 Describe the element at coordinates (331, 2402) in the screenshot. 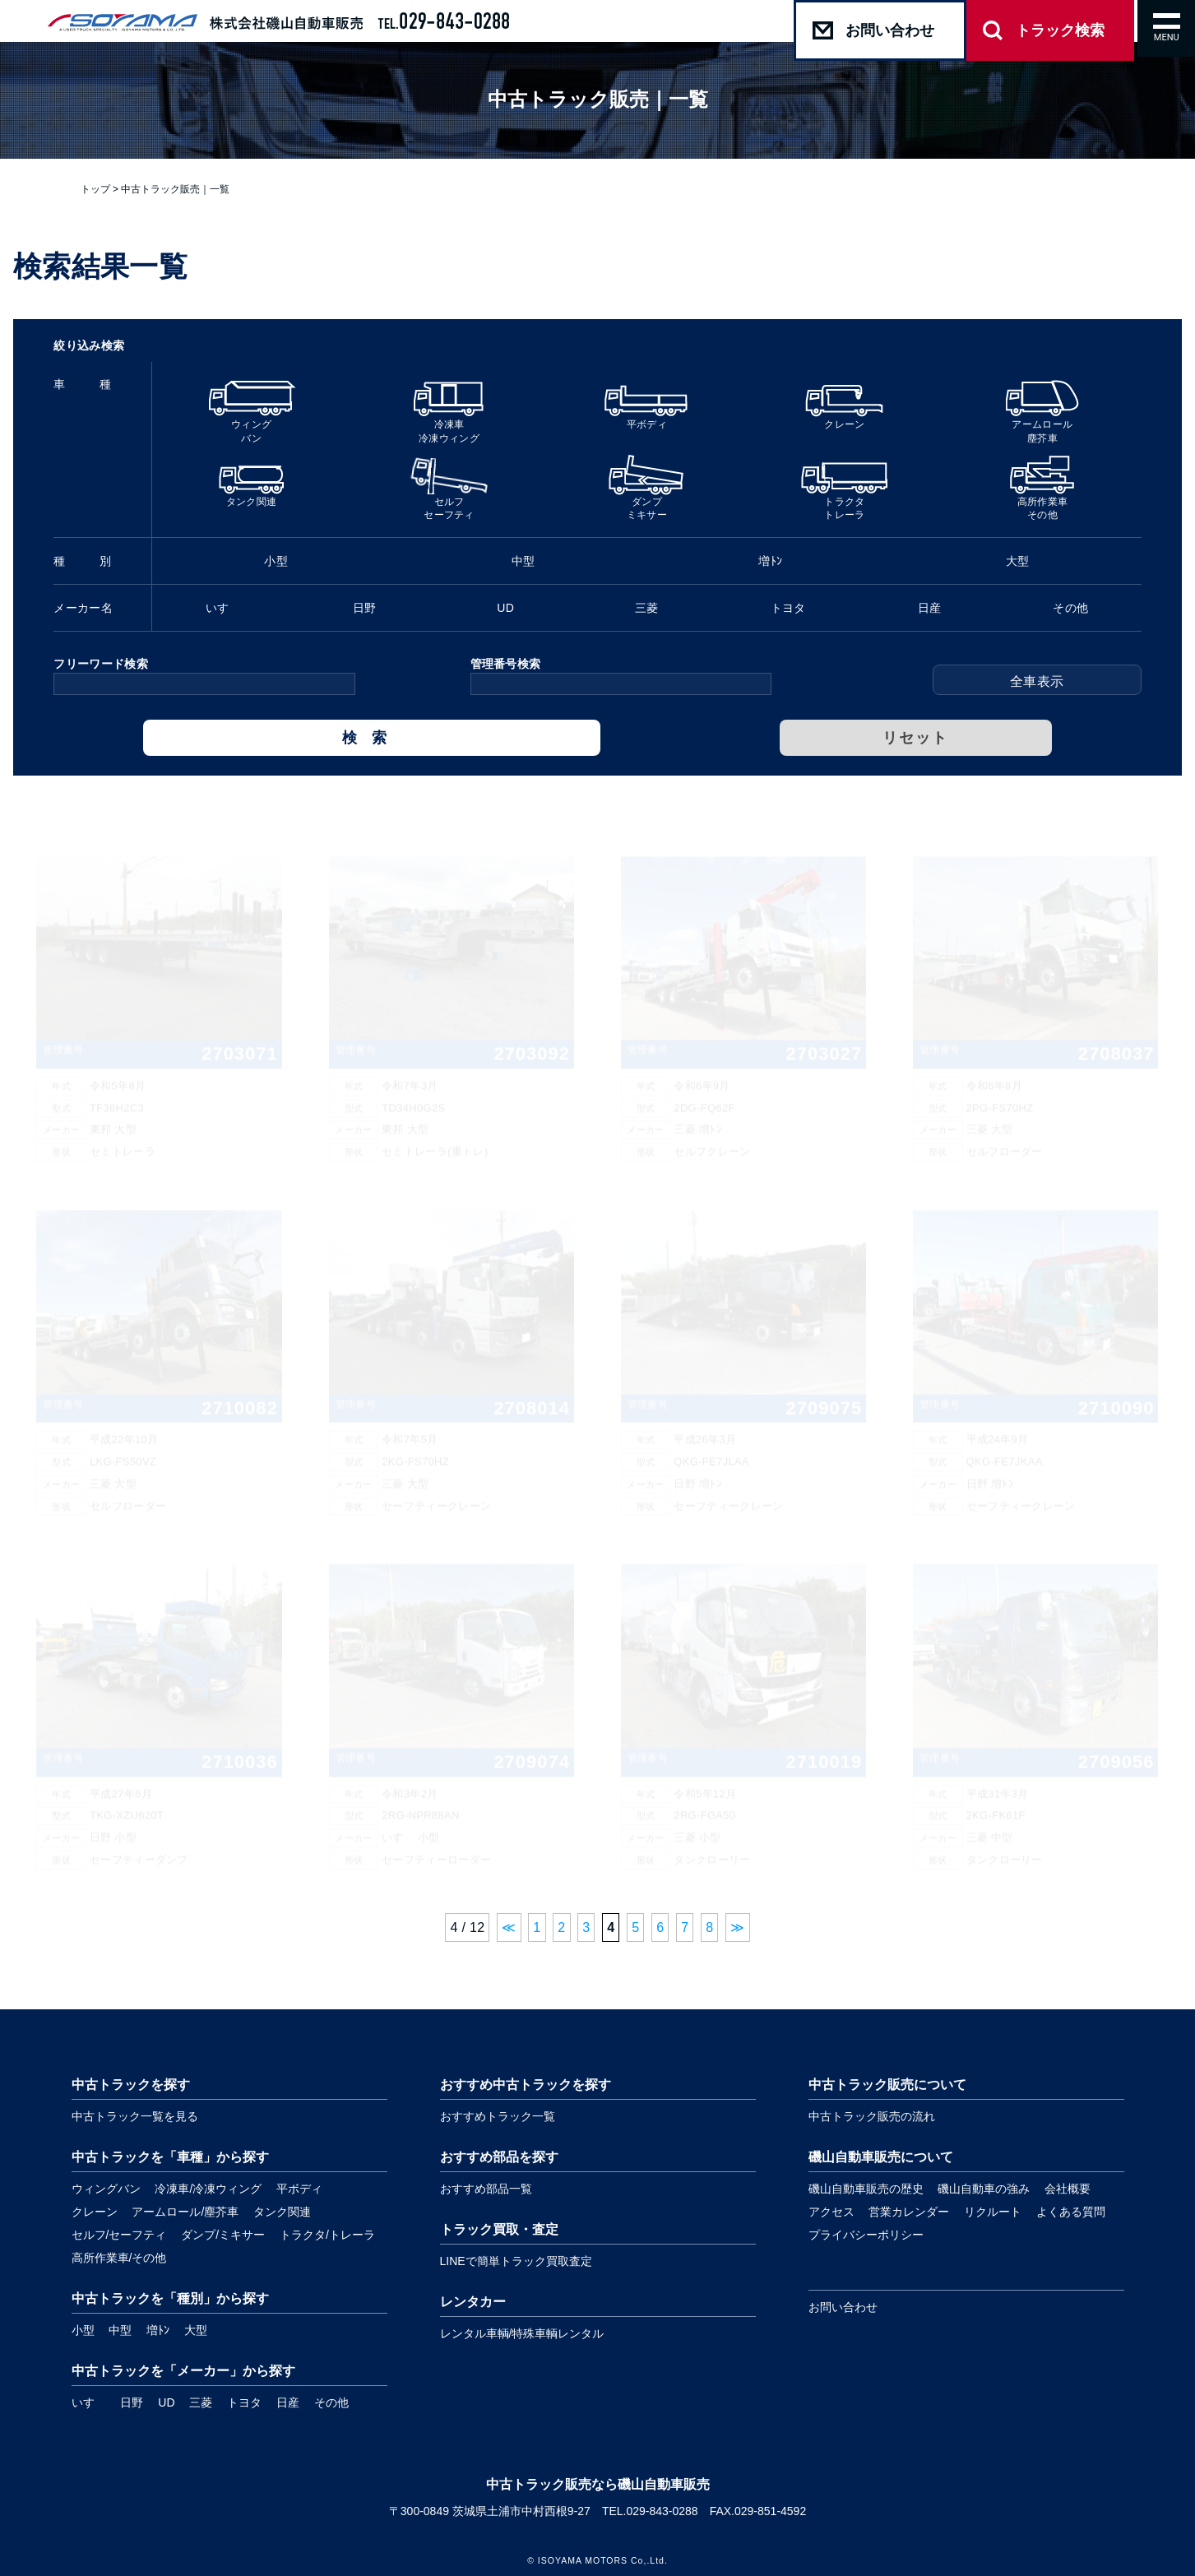

I see `その他` at that location.